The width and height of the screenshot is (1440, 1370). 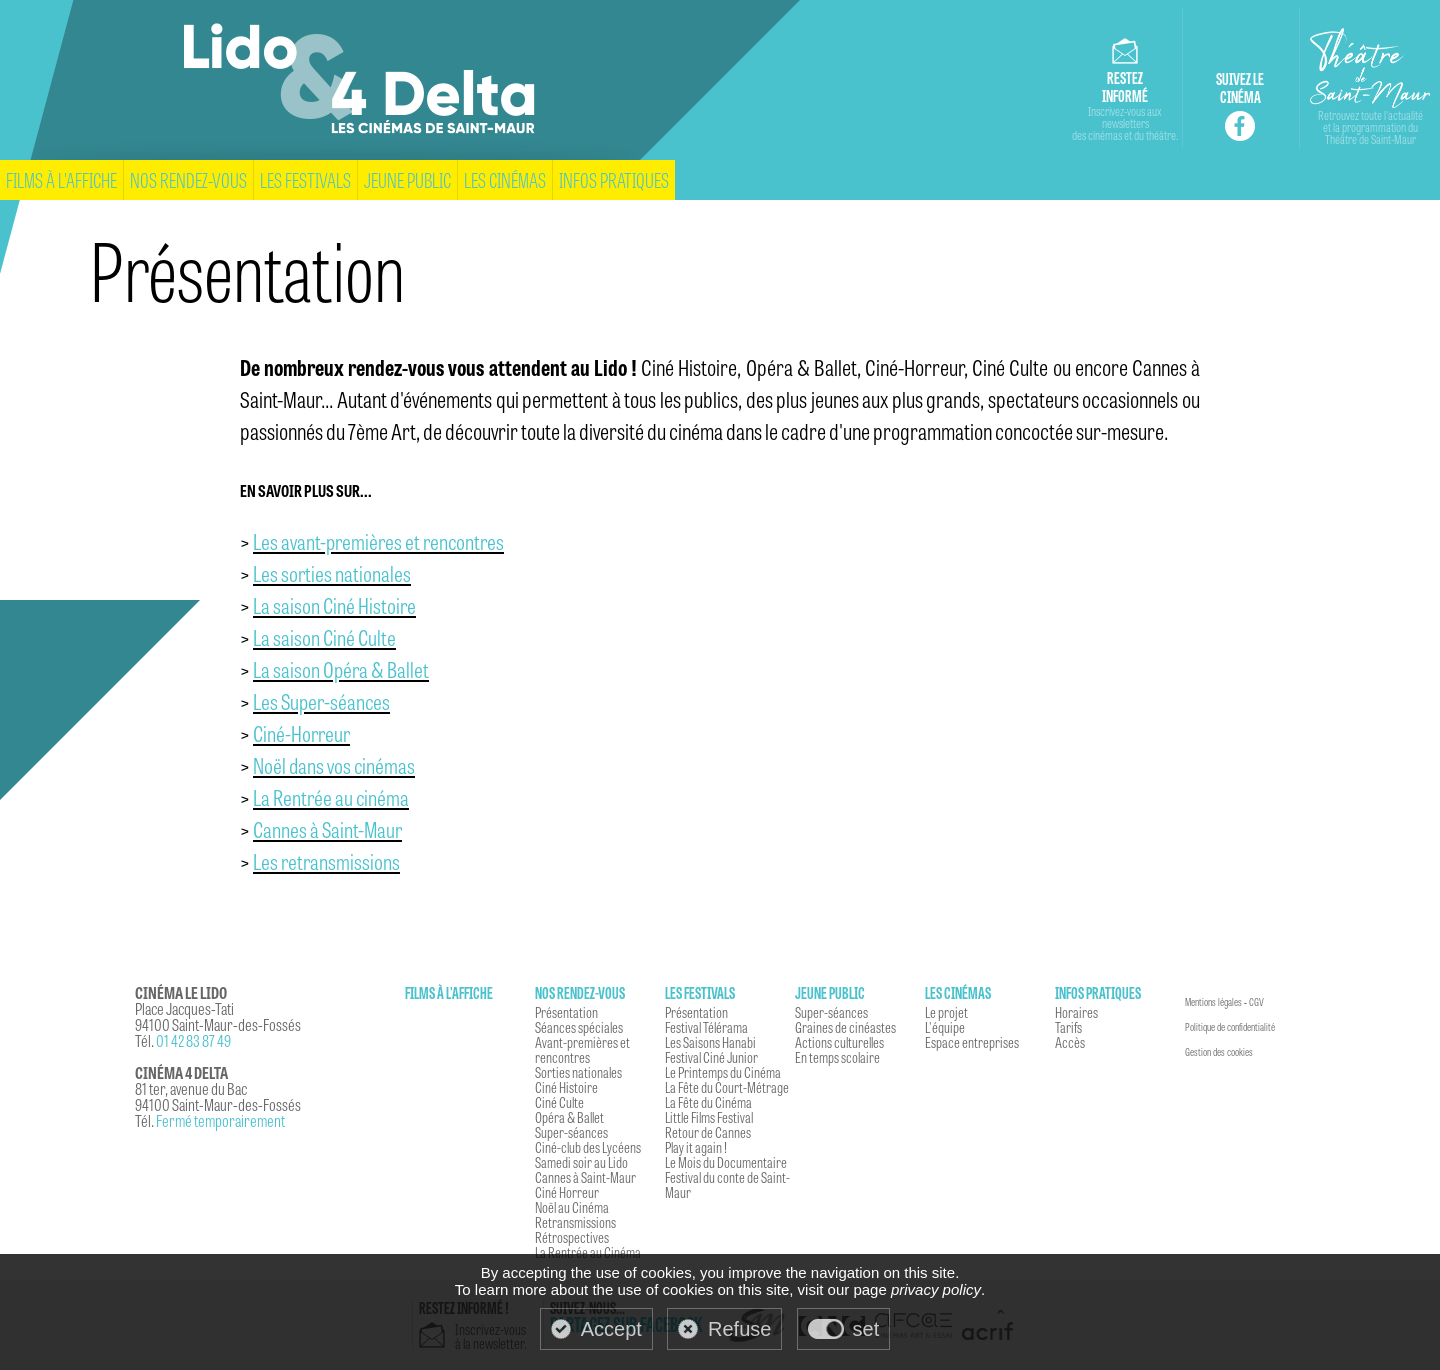 What do you see at coordinates (505, 179) in the screenshot?
I see `Les cinémas` at bounding box center [505, 179].